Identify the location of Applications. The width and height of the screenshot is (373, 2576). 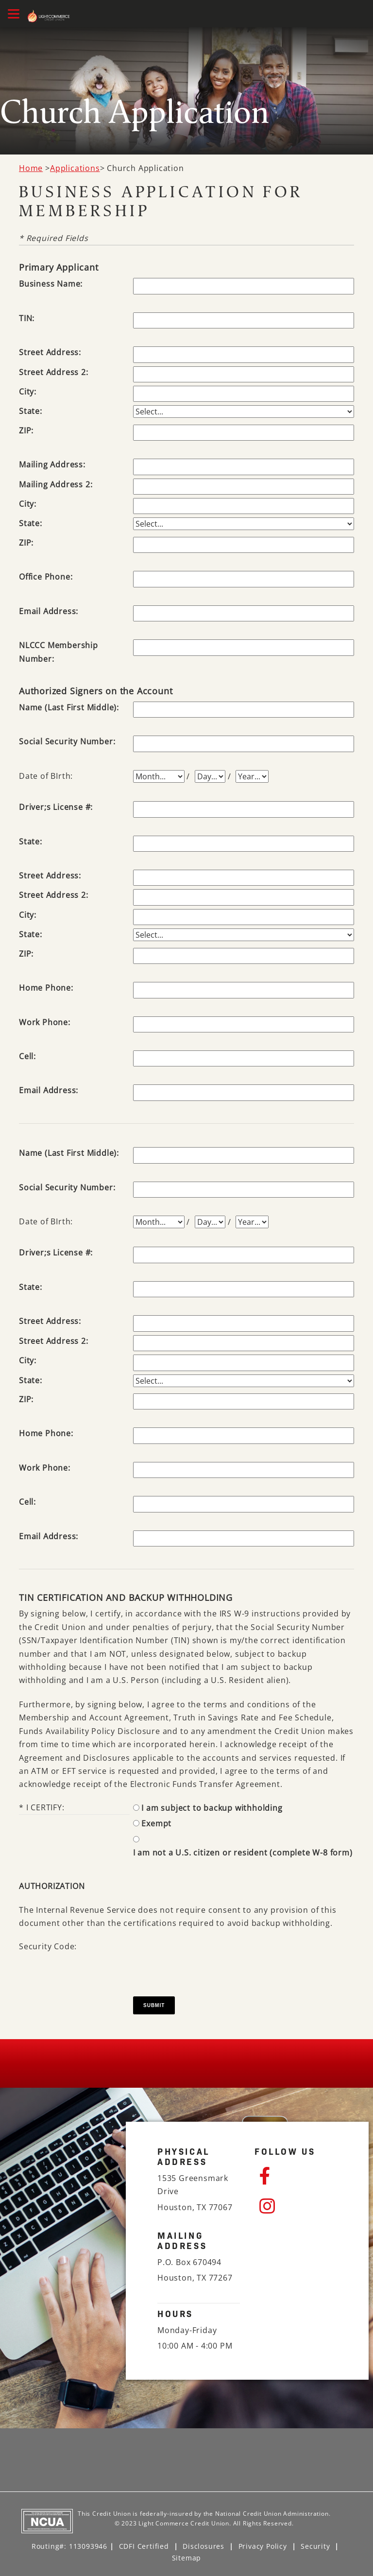
(75, 168).